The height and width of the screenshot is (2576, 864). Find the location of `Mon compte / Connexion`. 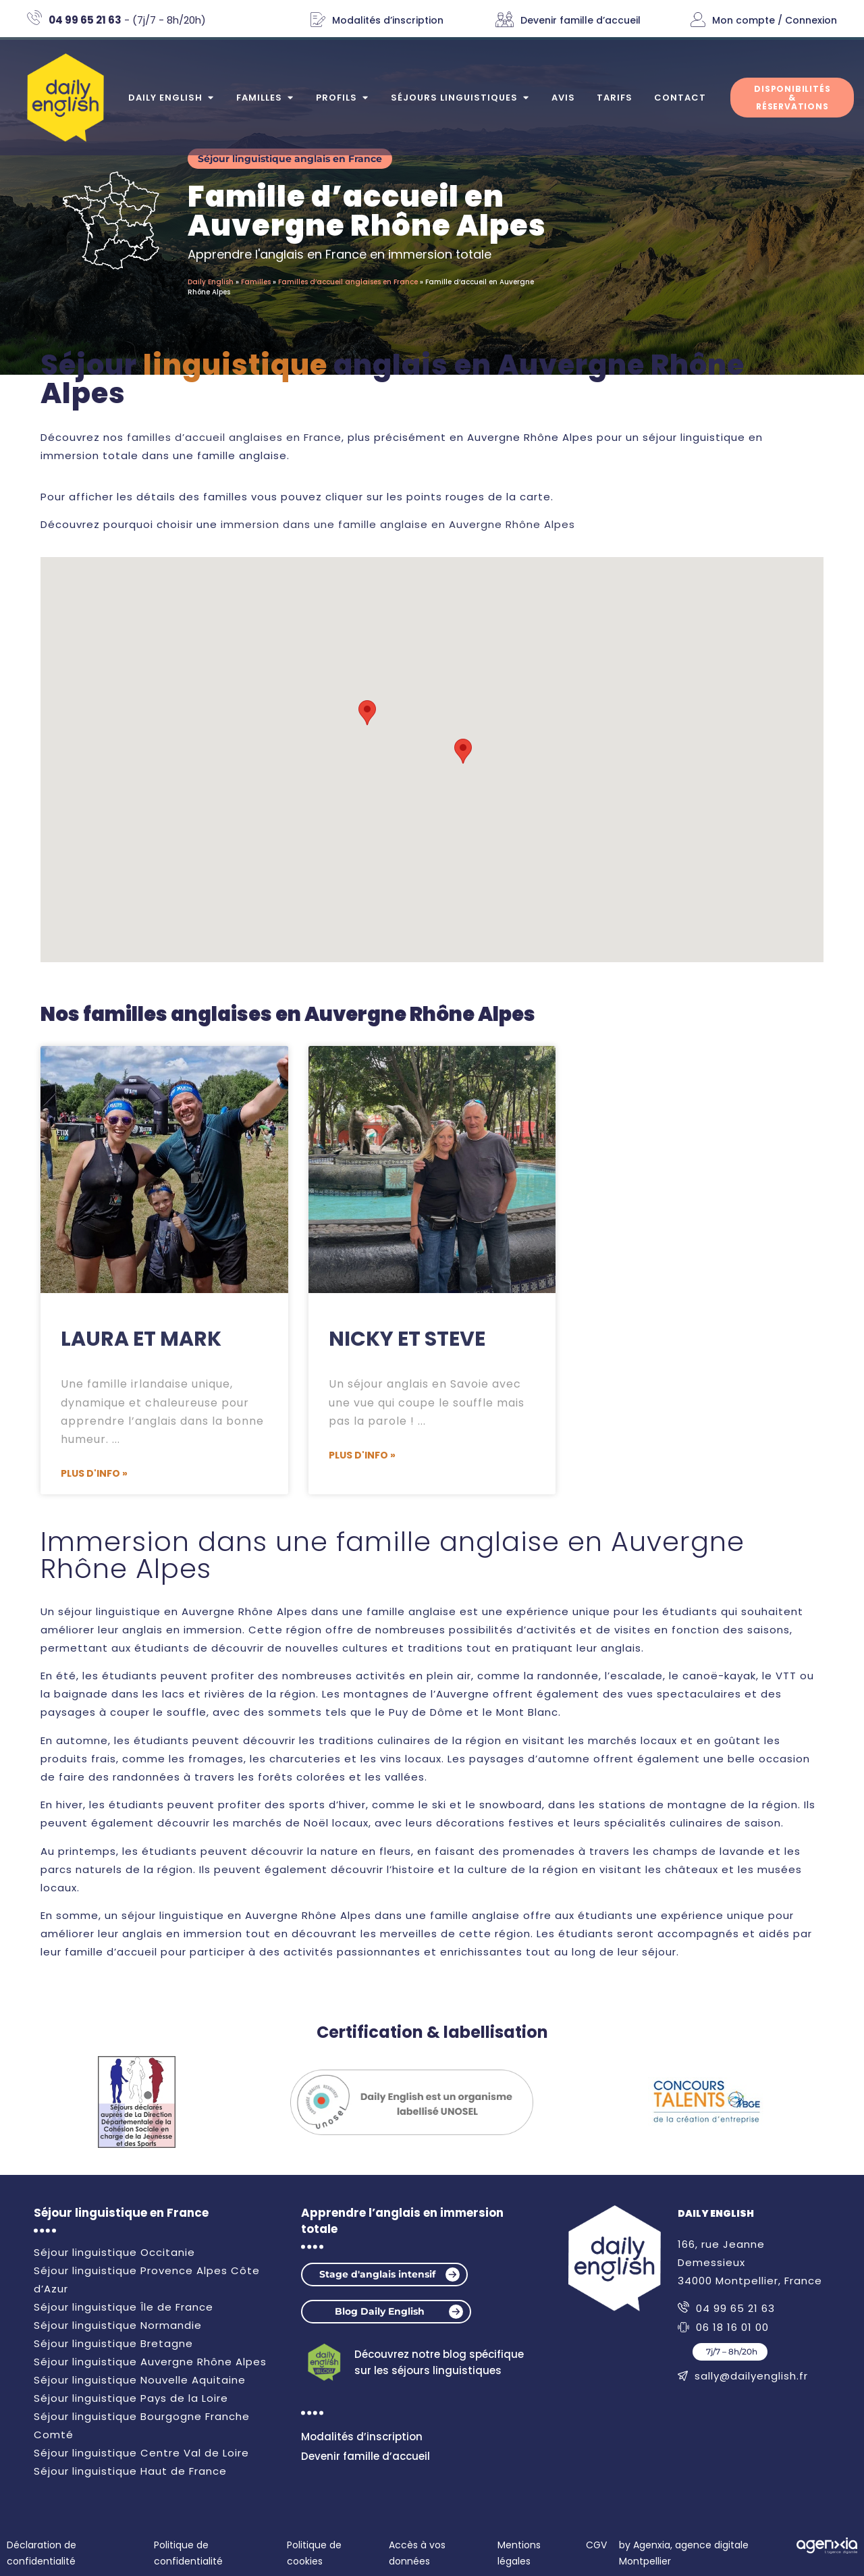

Mon compte / Connexion is located at coordinates (774, 20).